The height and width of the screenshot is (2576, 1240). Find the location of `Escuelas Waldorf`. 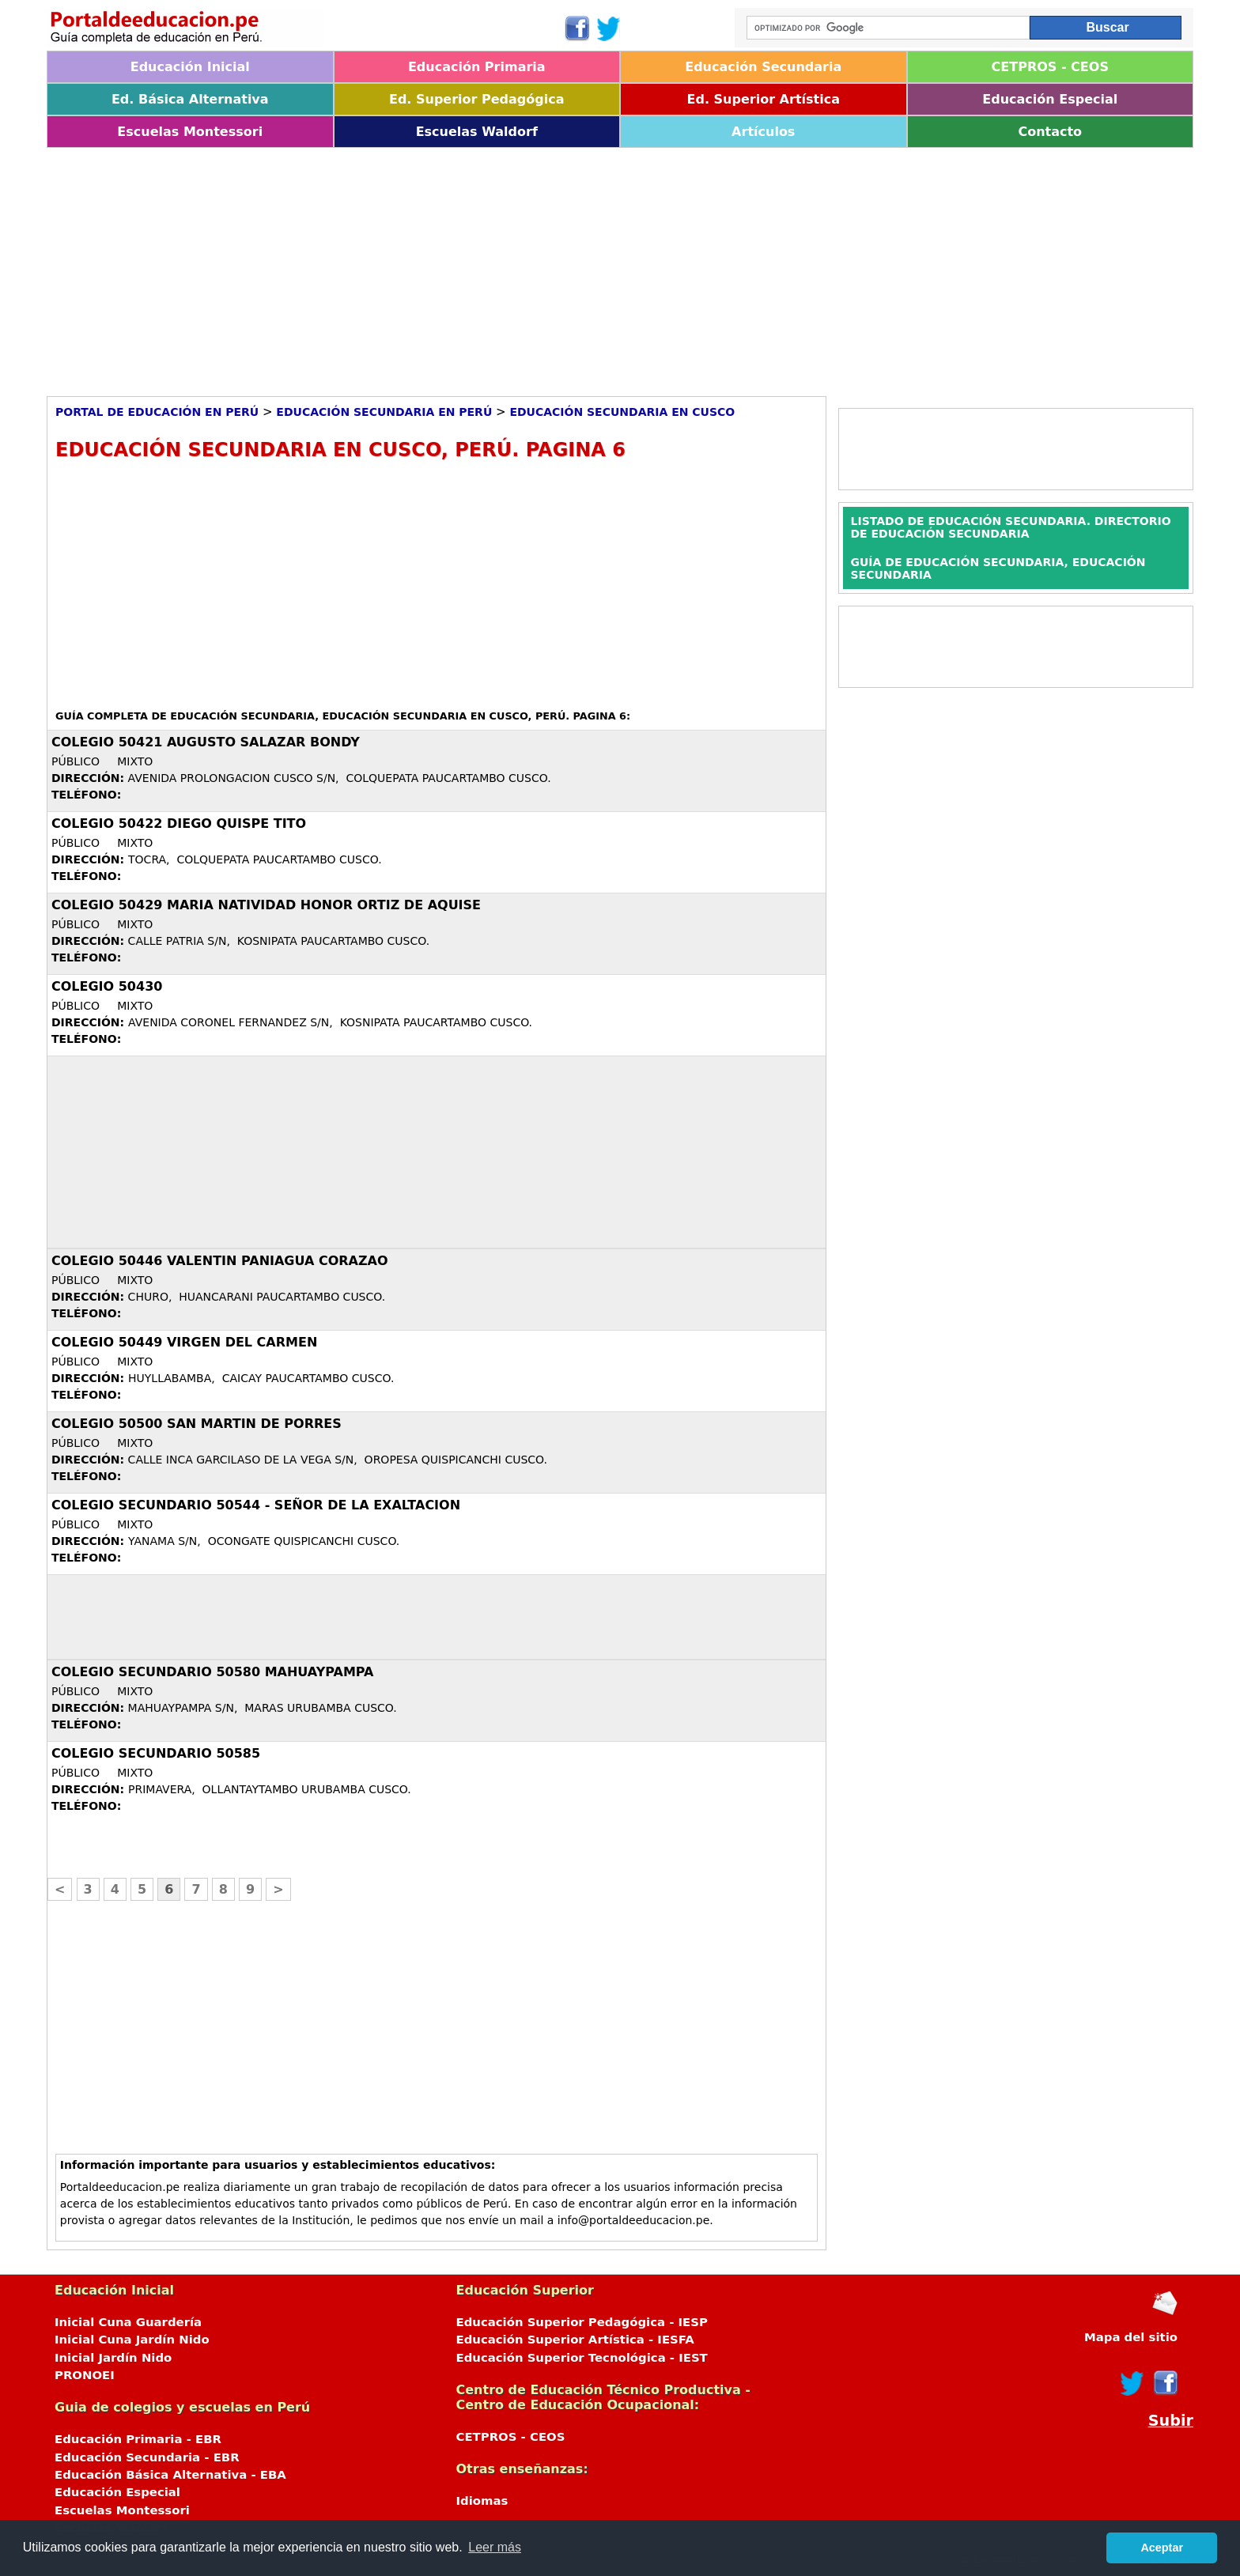

Escuelas Waldorf is located at coordinates (477, 131).